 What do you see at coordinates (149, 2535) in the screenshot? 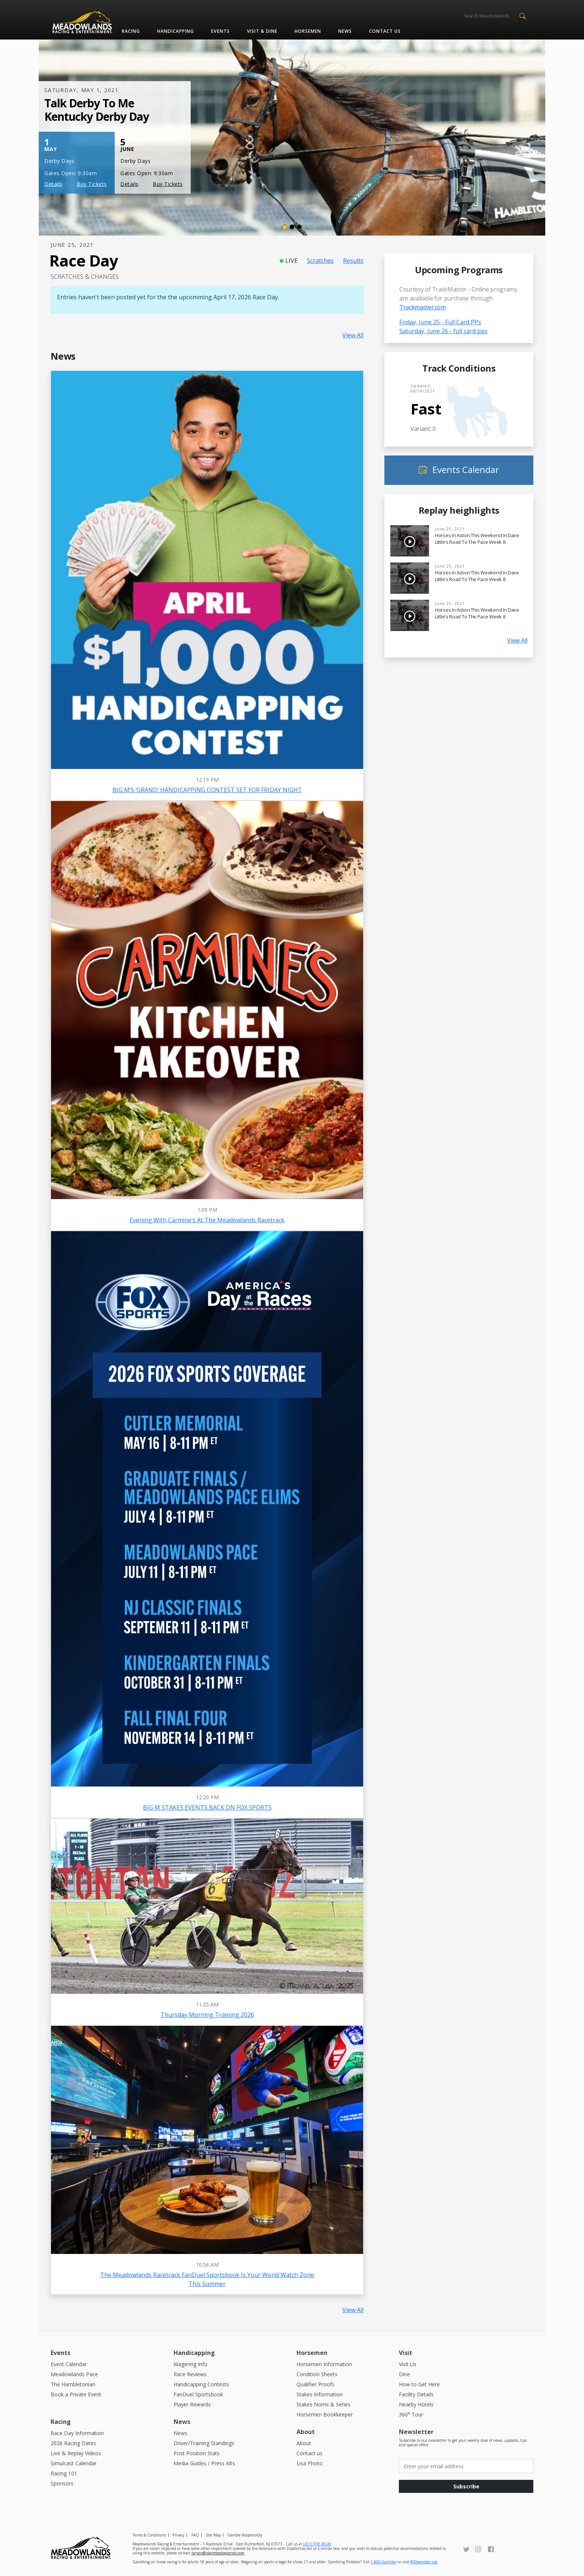
I see `Terms & Conditions` at bounding box center [149, 2535].